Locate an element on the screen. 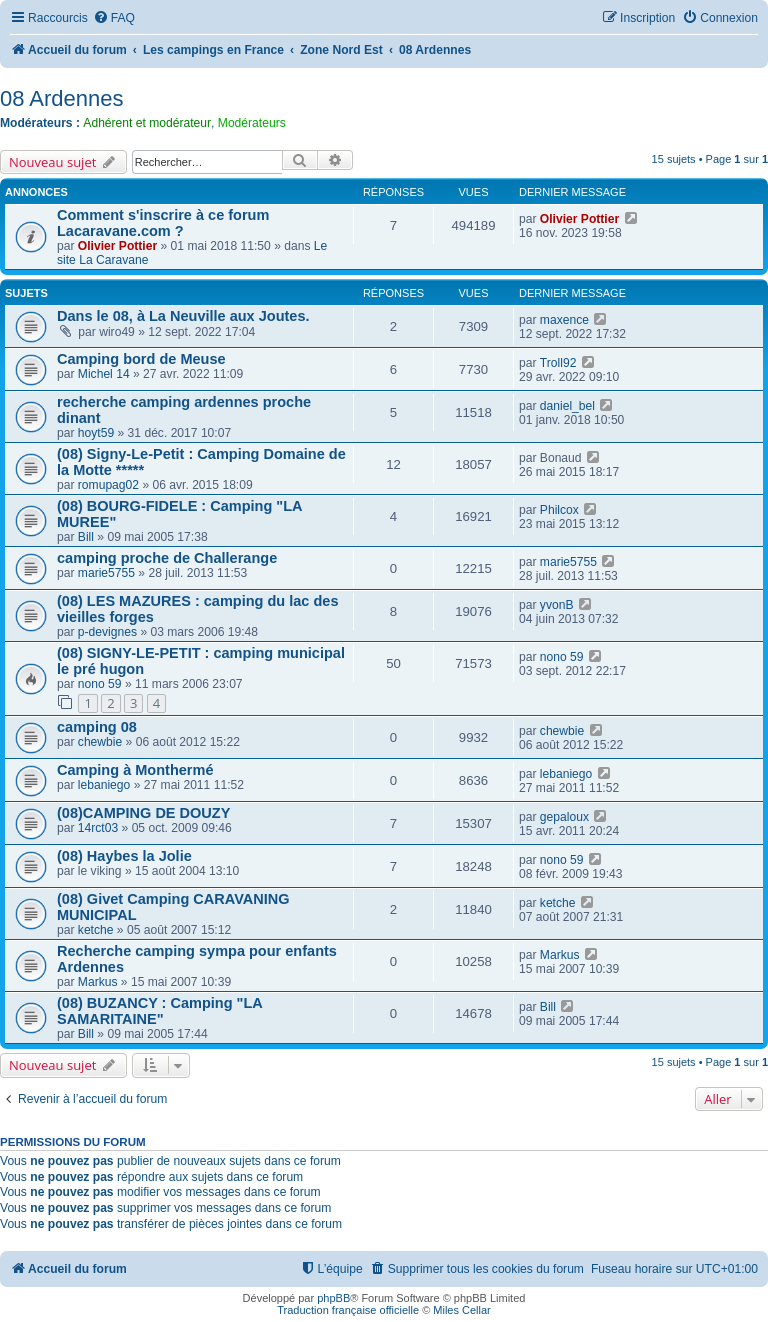 This screenshot has height=1322, width=768. chewbie is located at coordinates (100, 742).